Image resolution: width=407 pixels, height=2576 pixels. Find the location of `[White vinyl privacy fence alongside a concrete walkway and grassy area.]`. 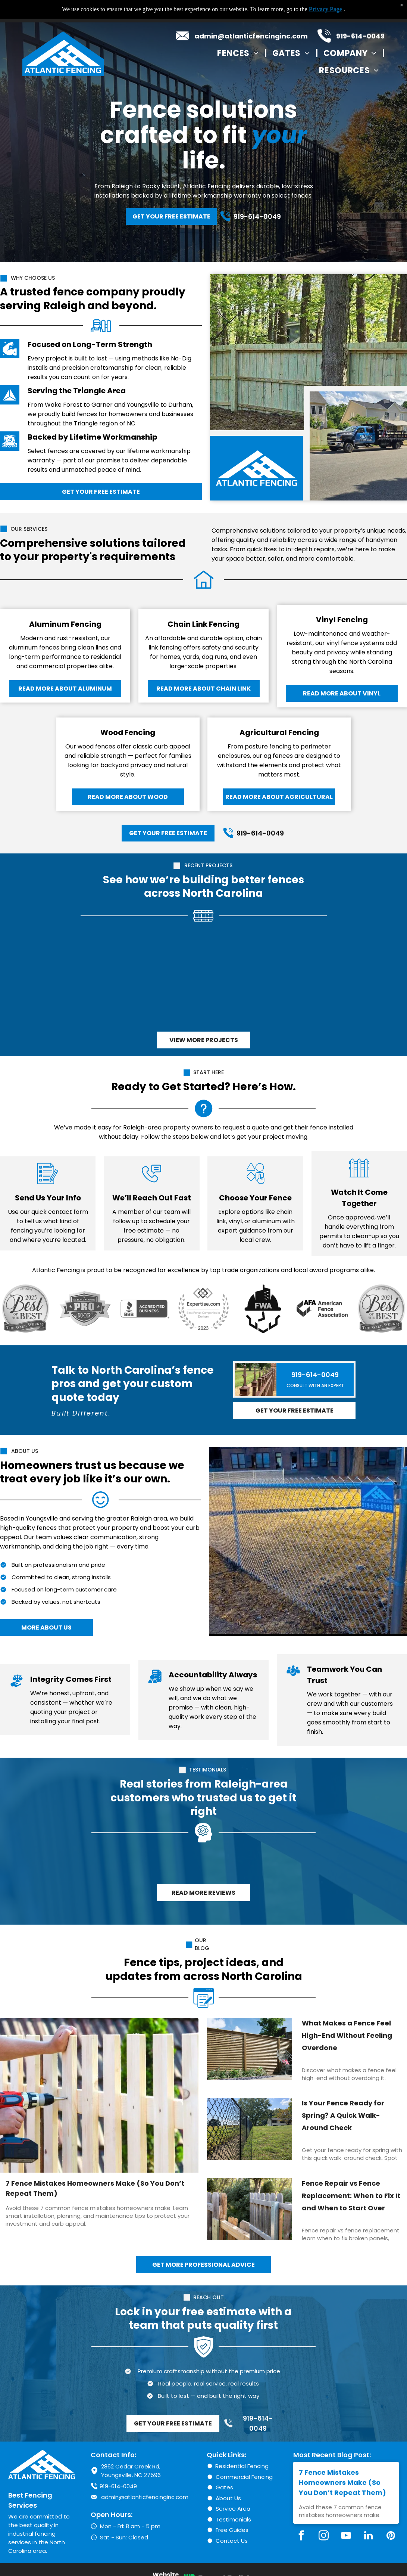

[White vinyl privacy fence alongside a concrete walkway and grassy area.] is located at coordinates (339, 979).